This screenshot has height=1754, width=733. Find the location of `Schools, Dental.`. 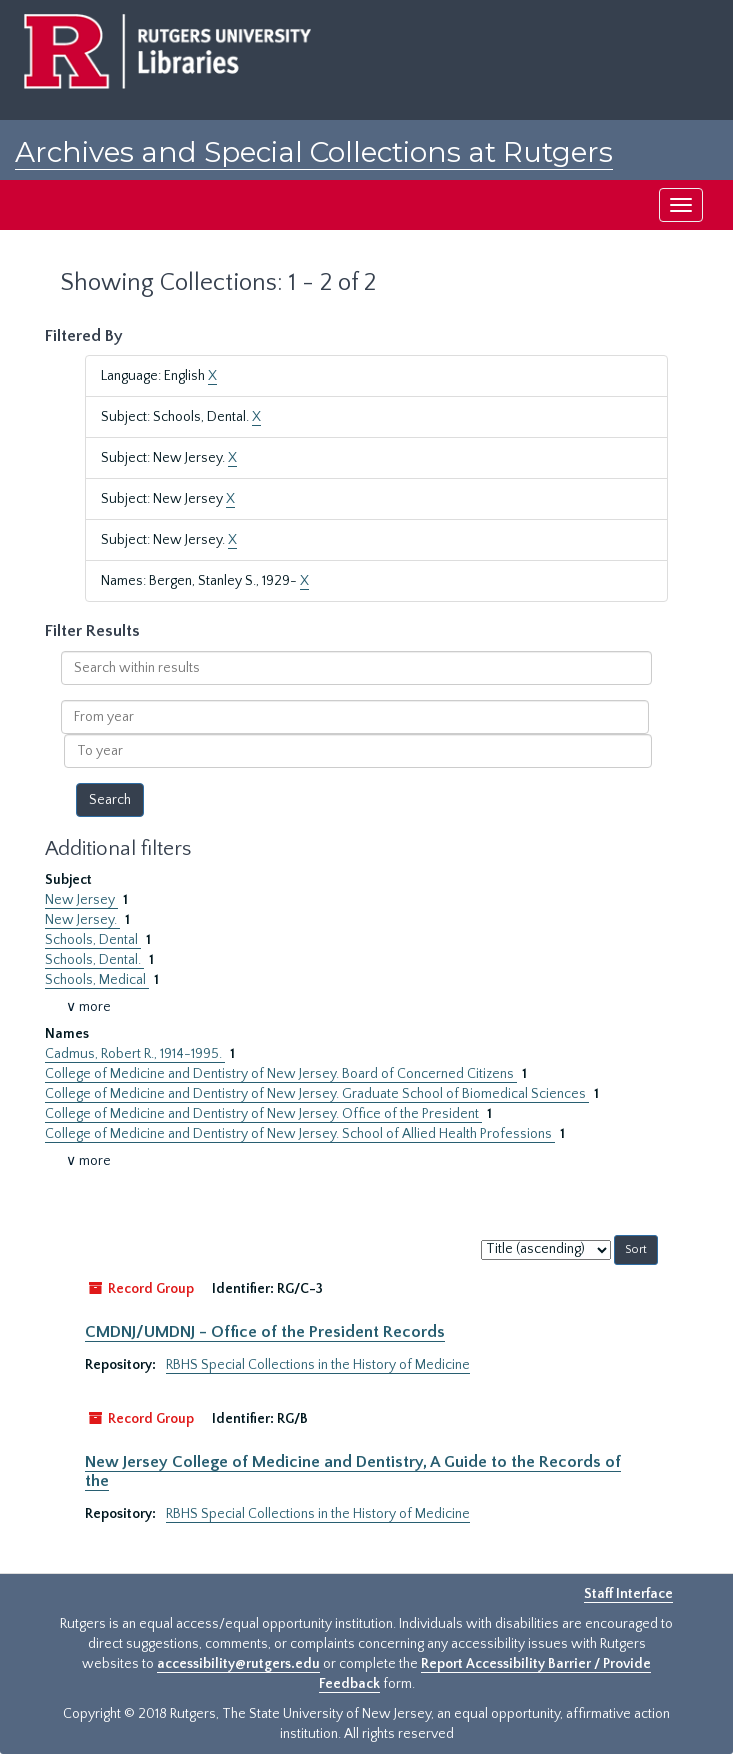

Schools, Dental. is located at coordinates (94, 960).